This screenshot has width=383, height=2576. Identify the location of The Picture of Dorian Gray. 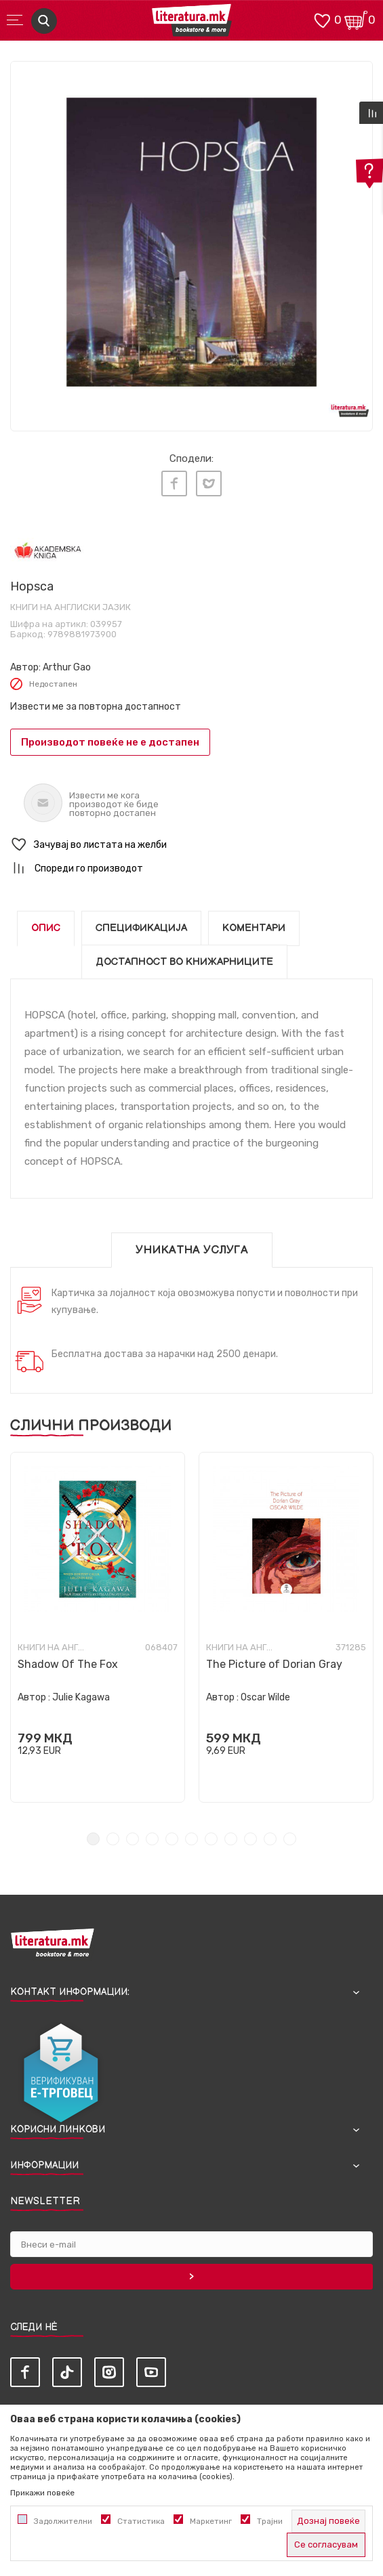
(274, 1664).